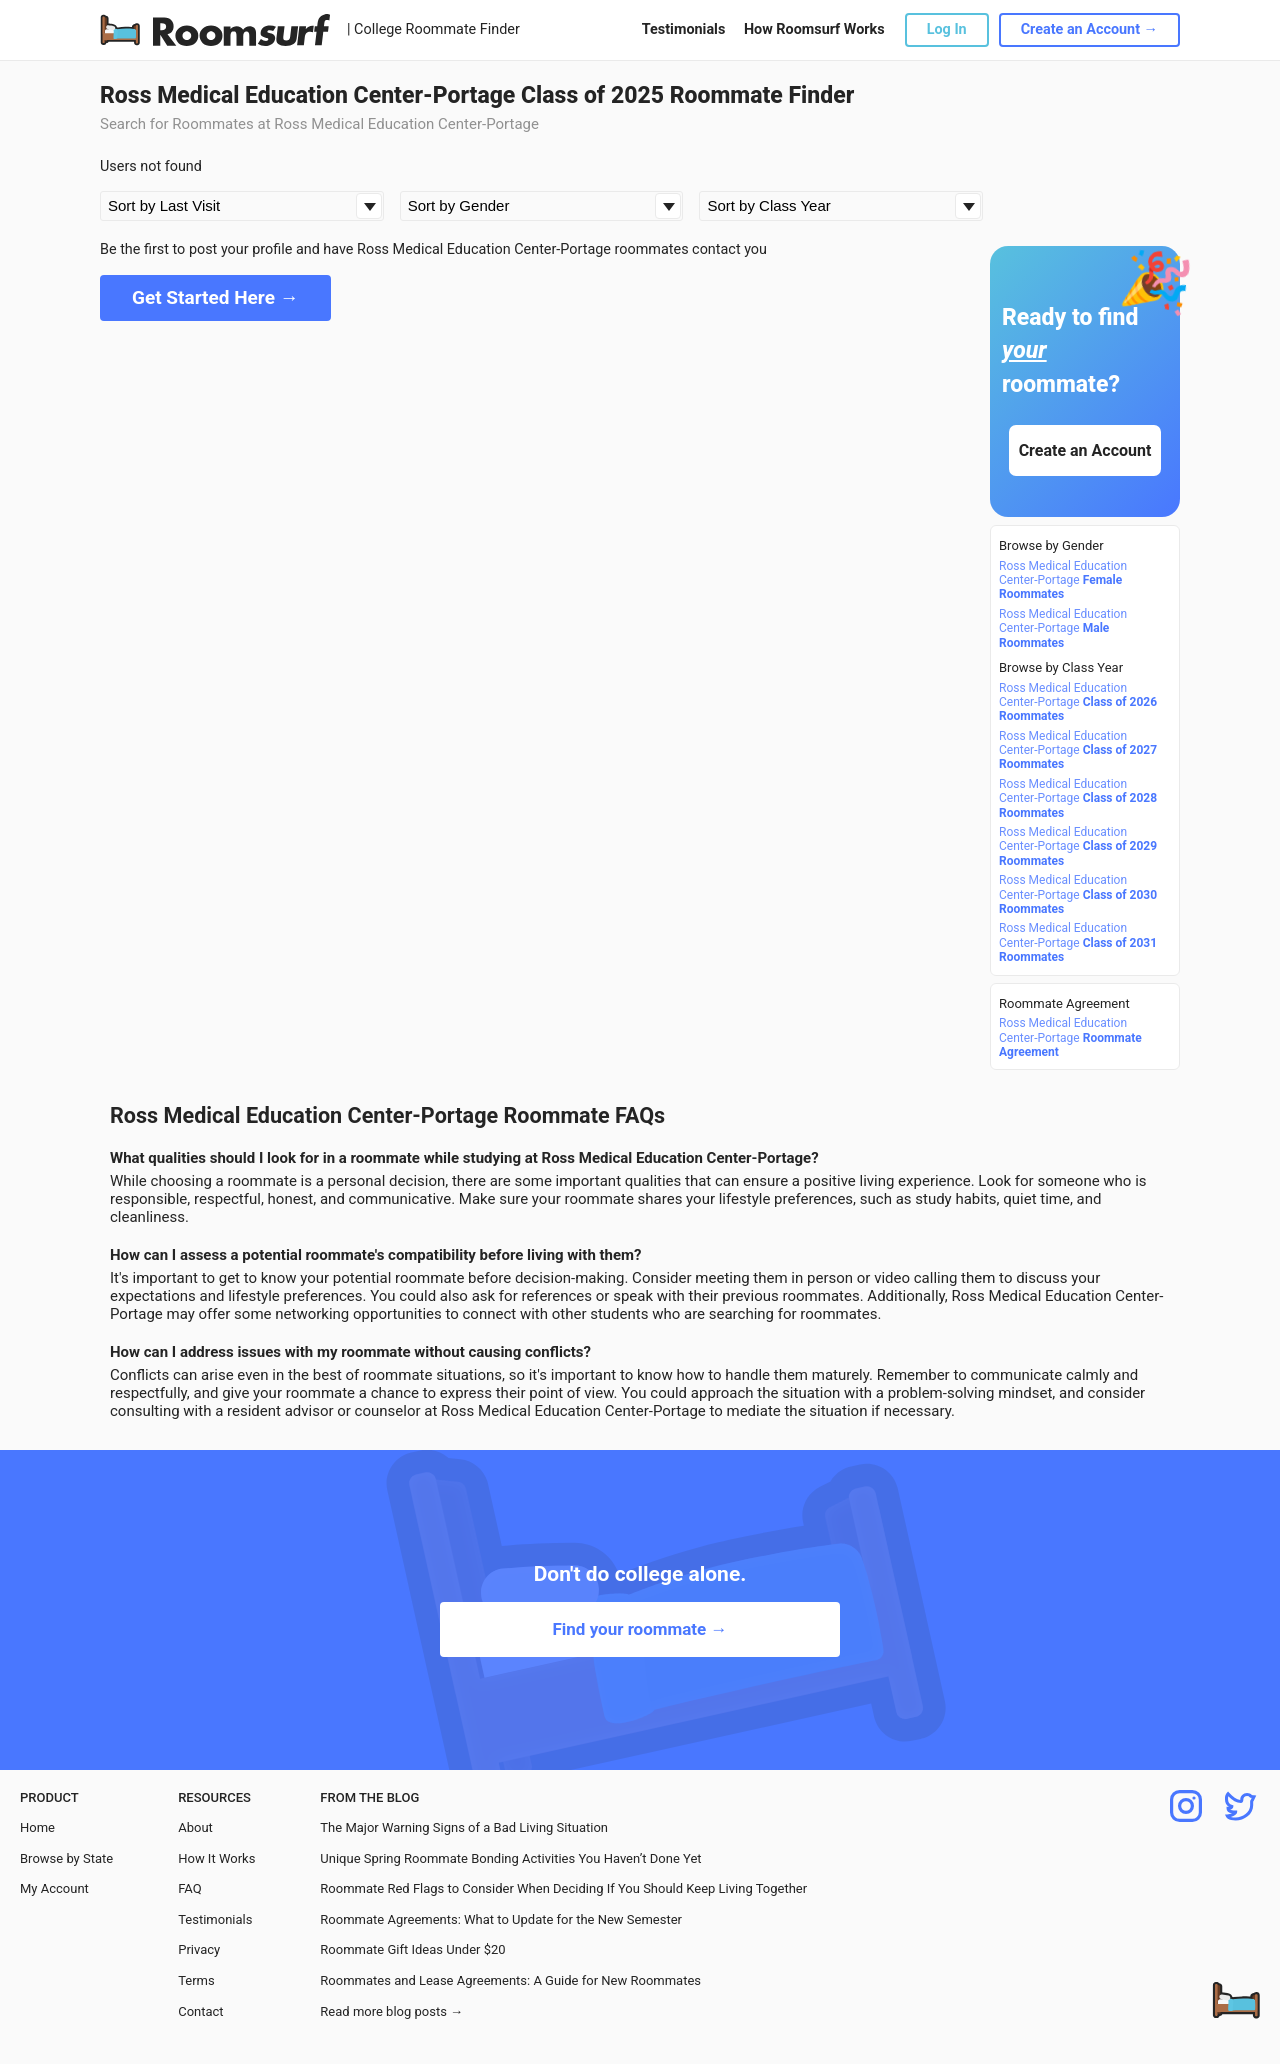 The image size is (1280, 2064). Describe the element at coordinates (200, 2011) in the screenshot. I see `Contact` at that location.